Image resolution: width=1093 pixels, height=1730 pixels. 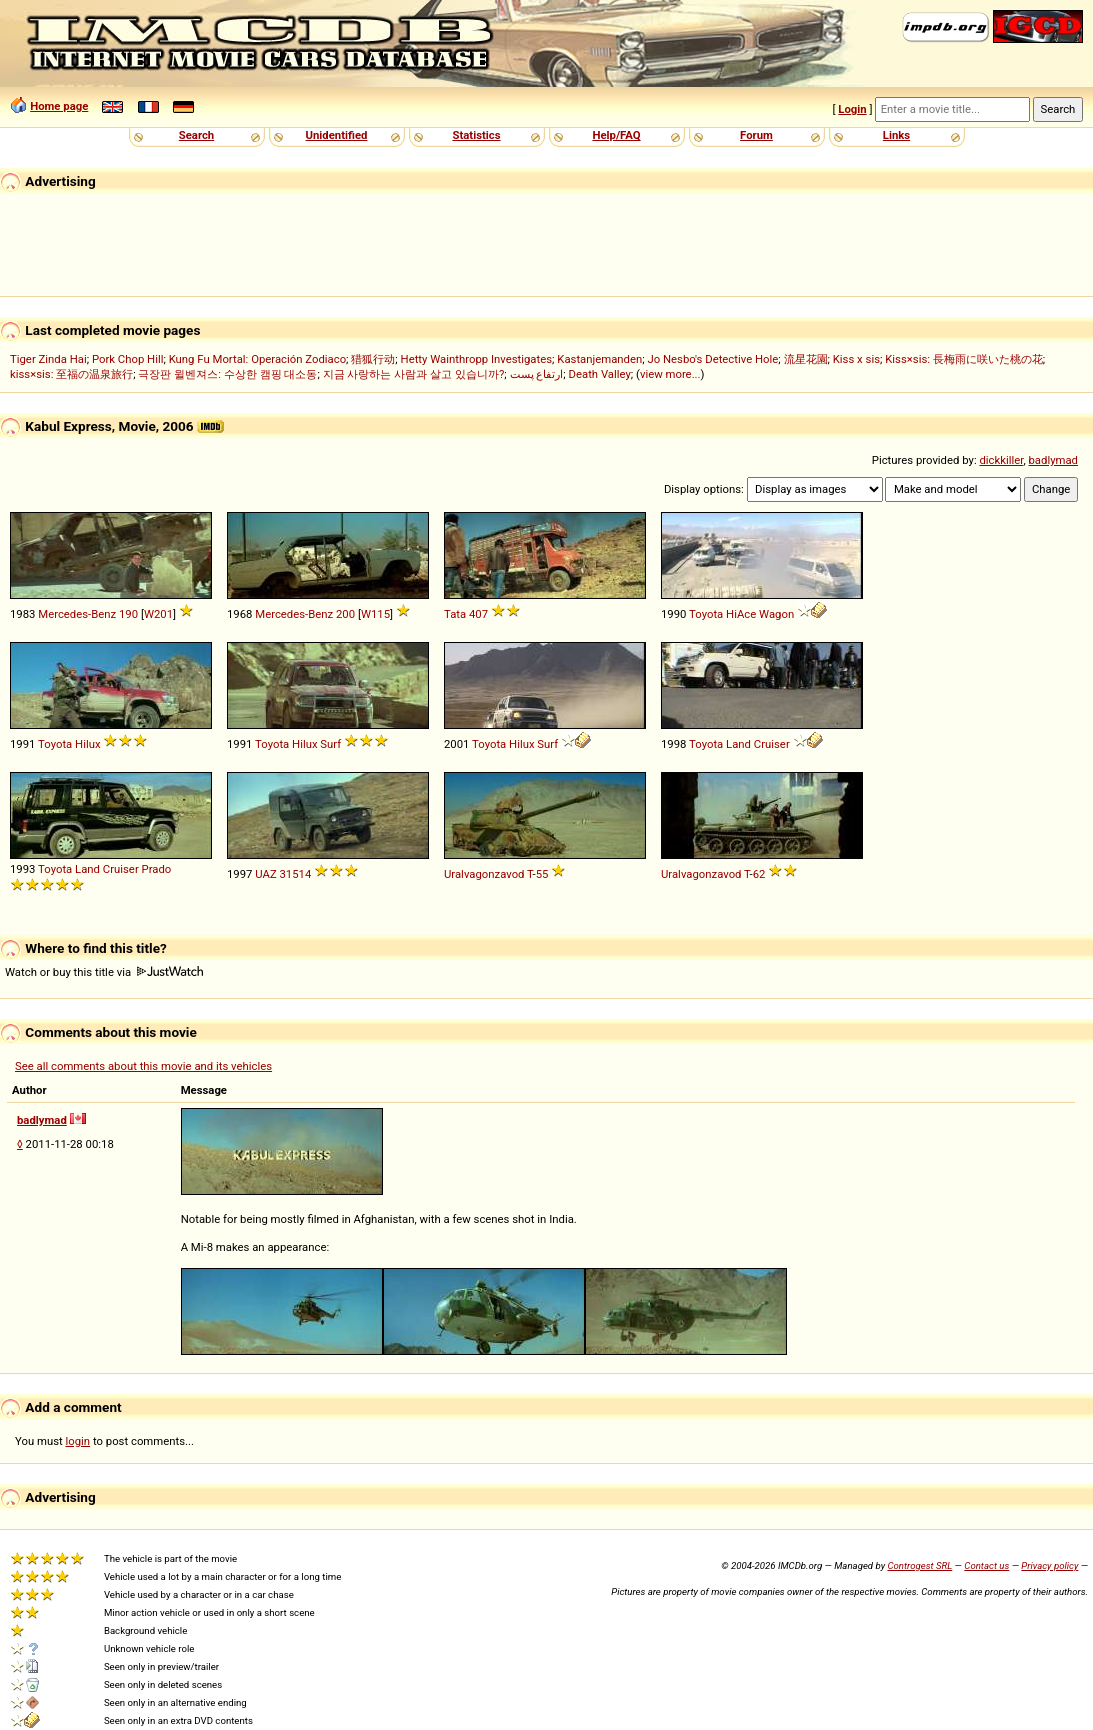 What do you see at coordinates (706, 614) in the screenshot?
I see `Toyota` at bounding box center [706, 614].